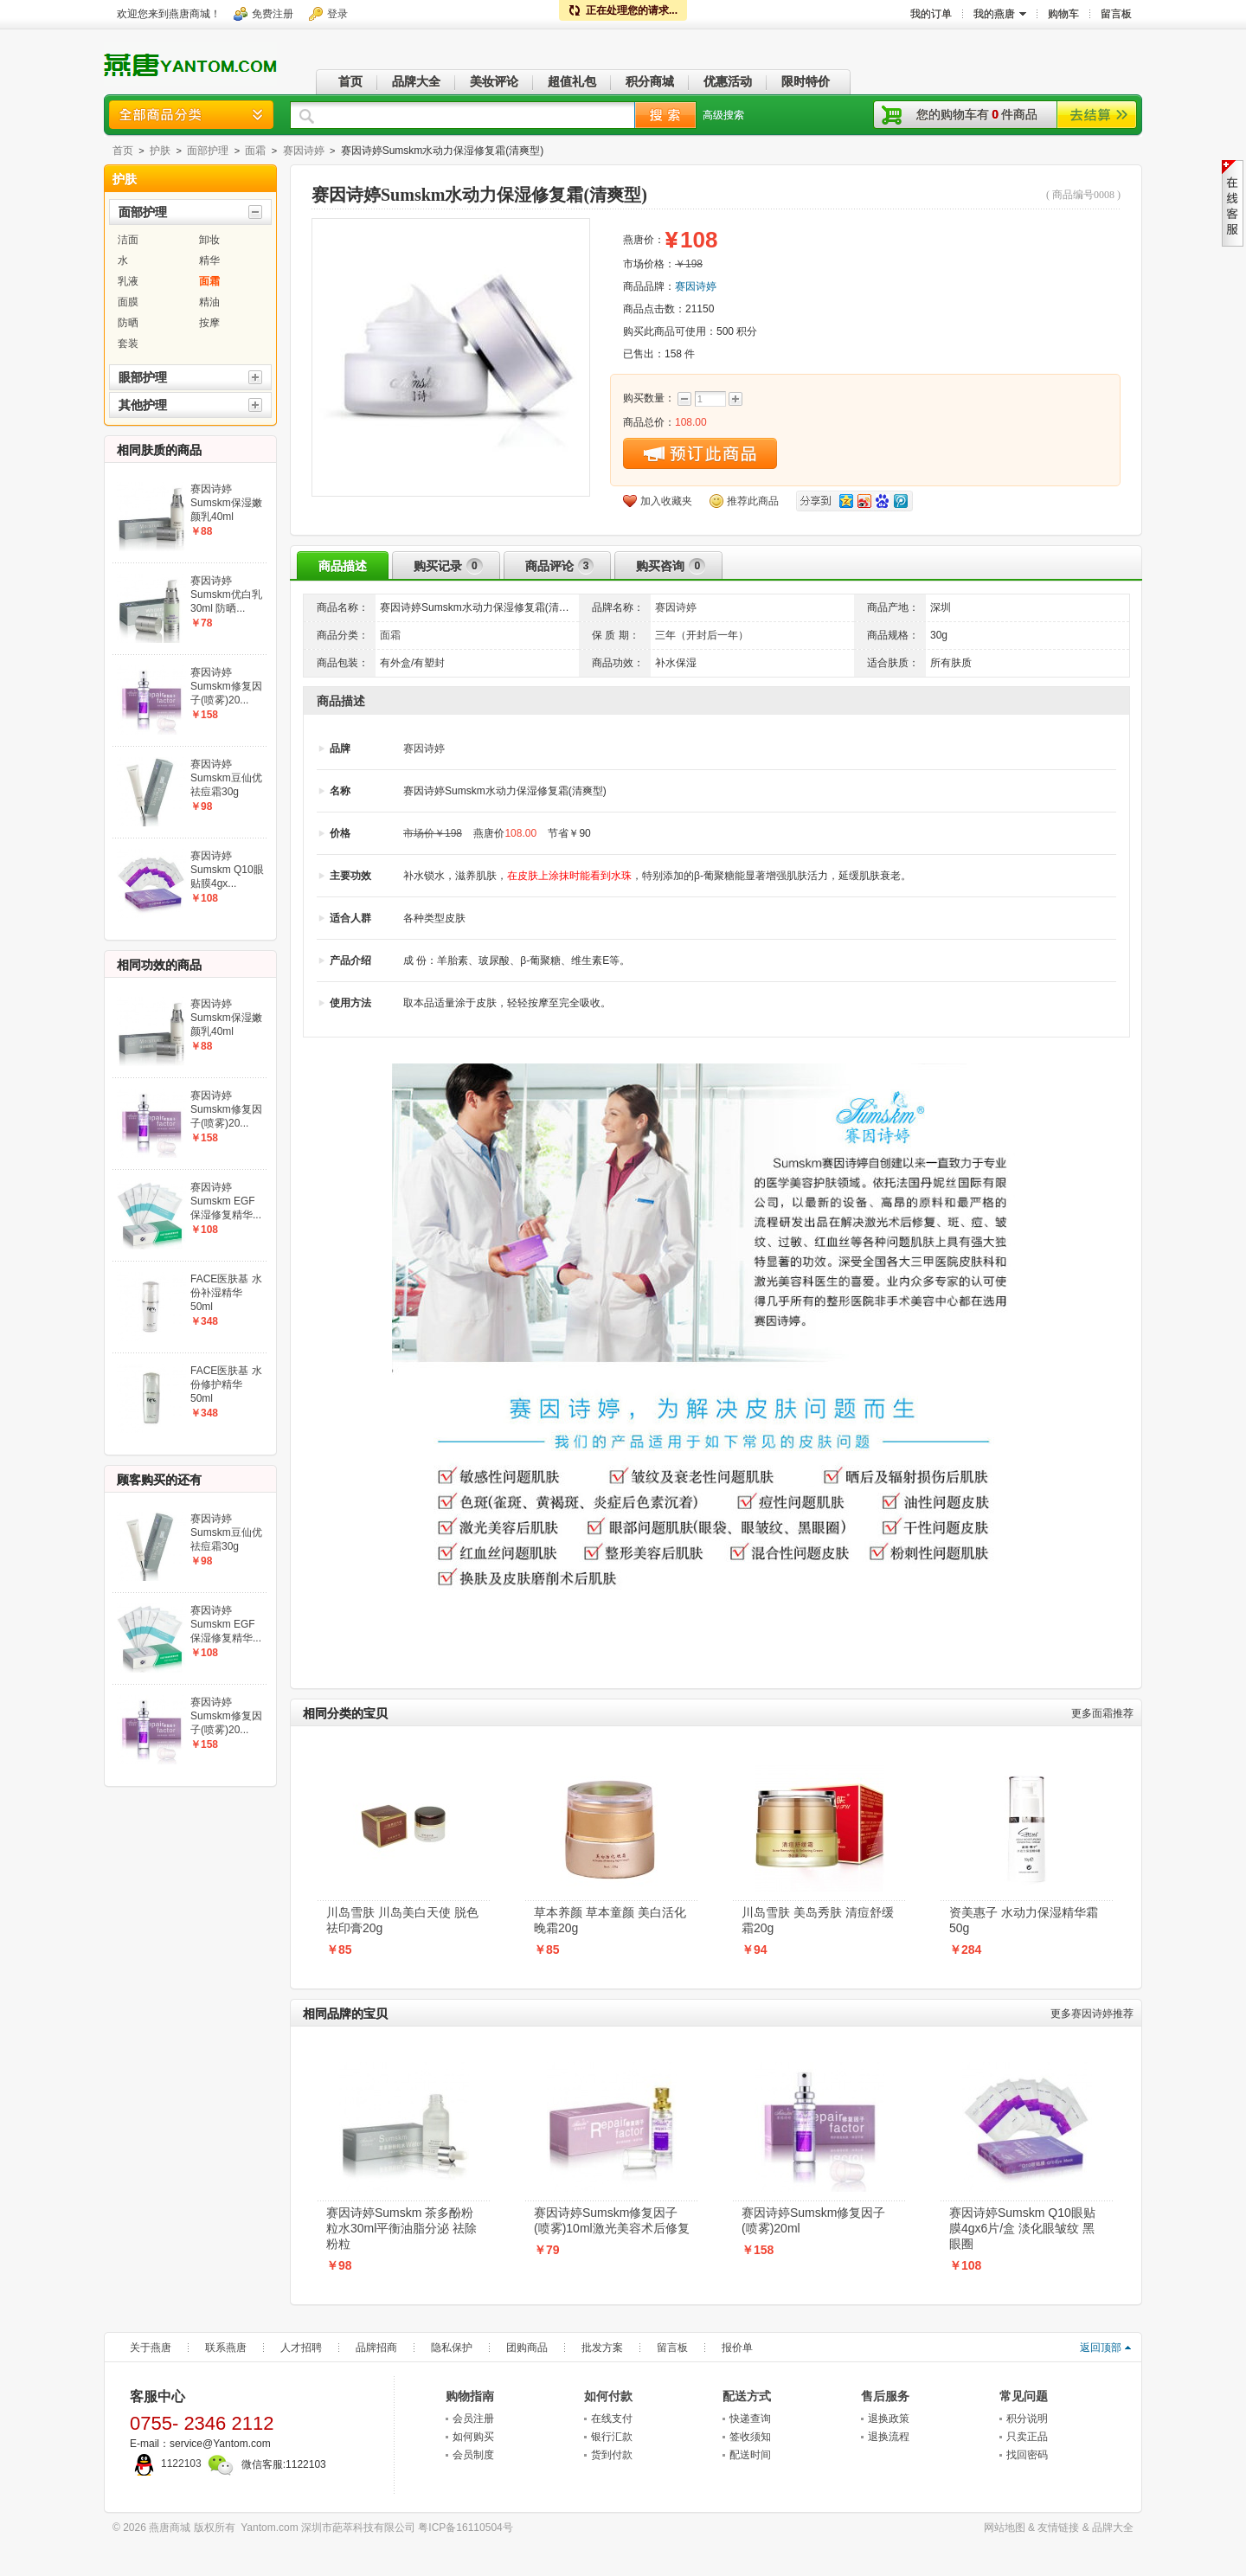  What do you see at coordinates (612, 2455) in the screenshot?
I see `货到付款` at bounding box center [612, 2455].